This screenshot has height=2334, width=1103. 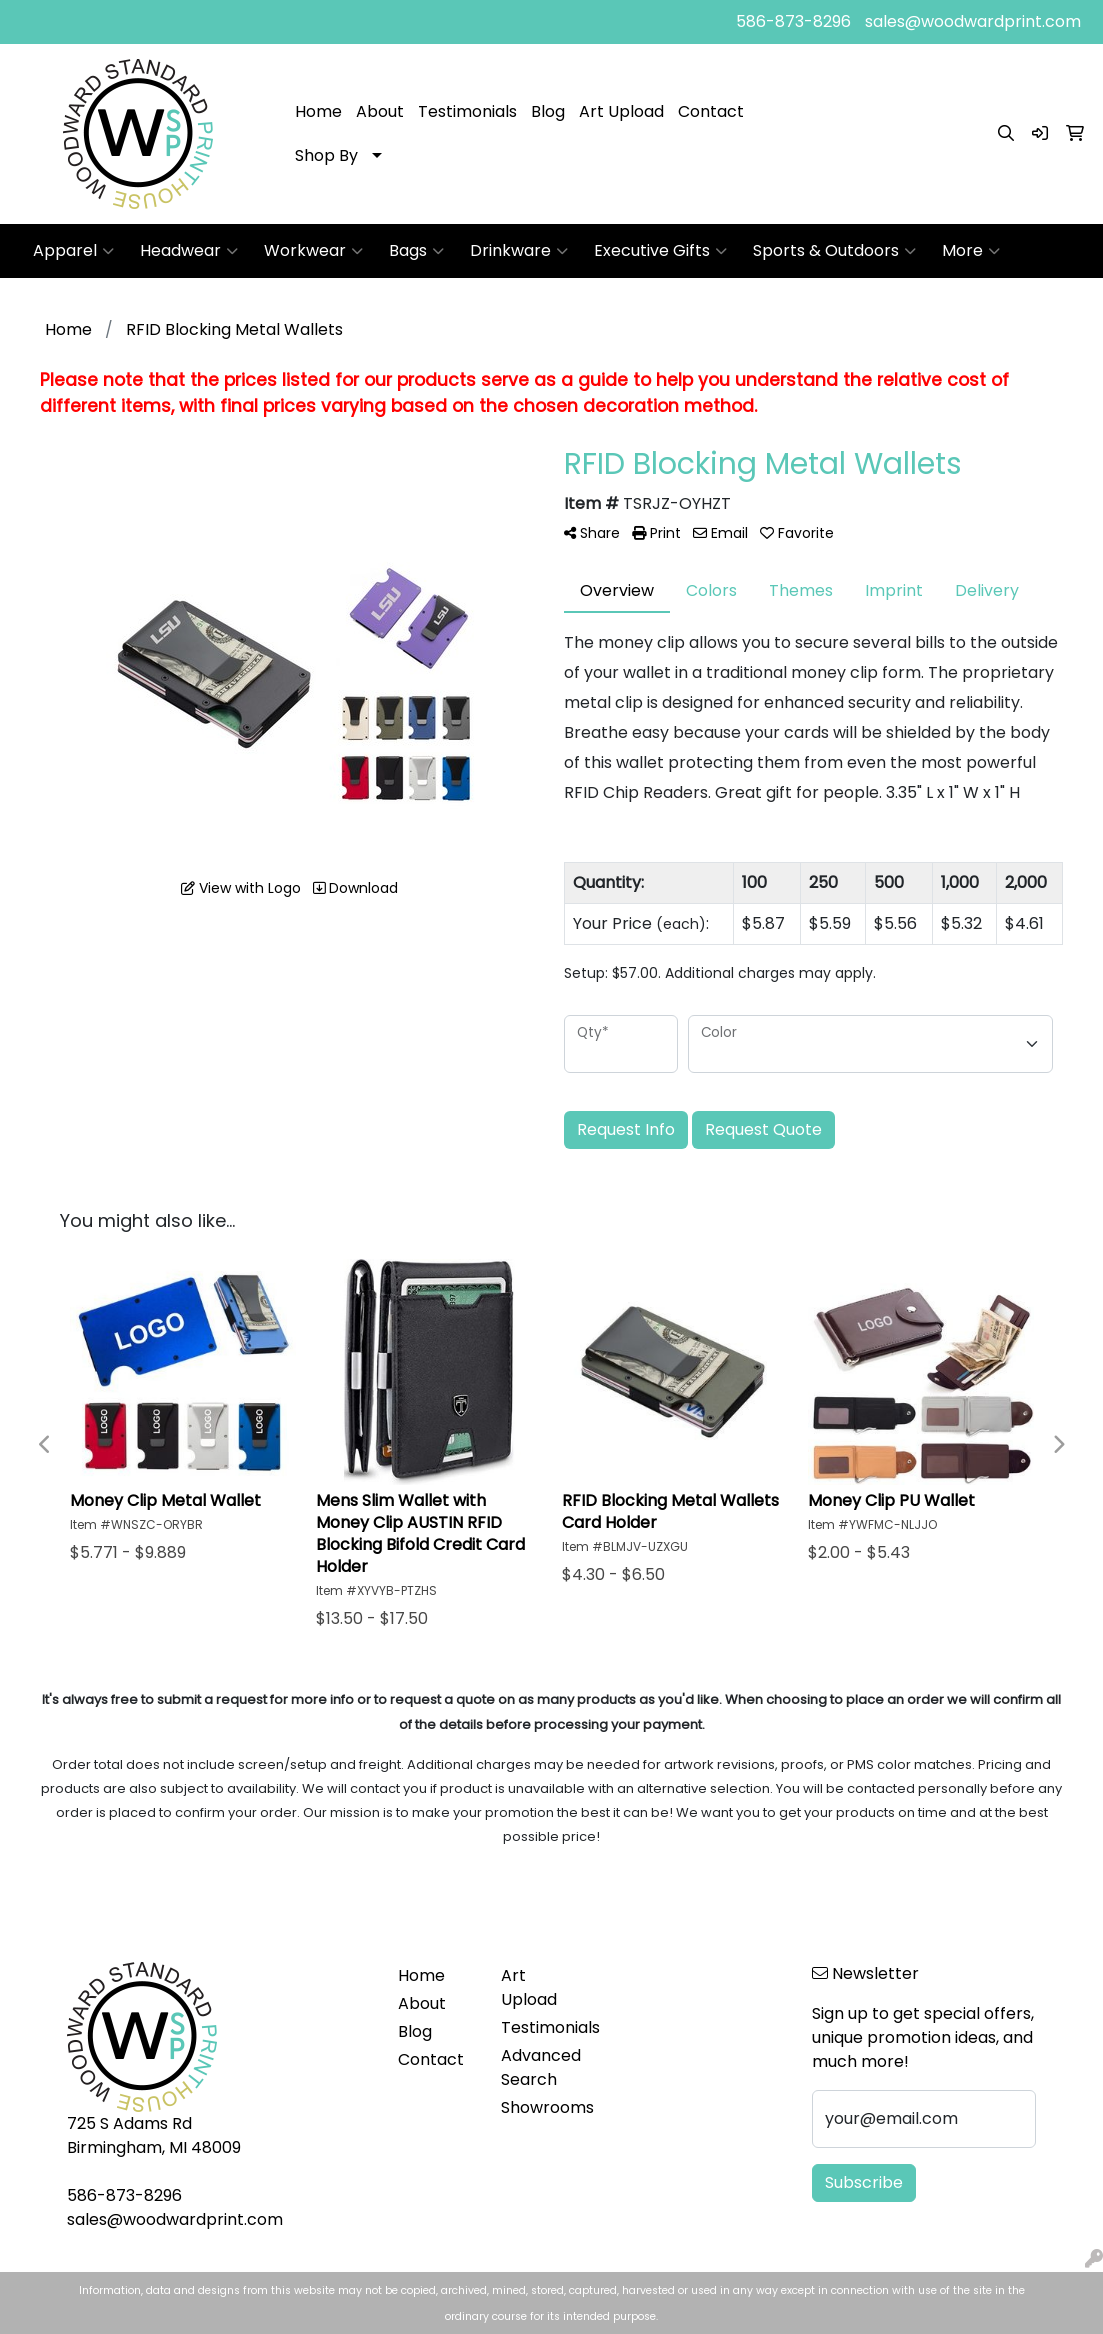 What do you see at coordinates (621, 111) in the screenshot?
I see `Art Upload` at bounding box center [621, 111].